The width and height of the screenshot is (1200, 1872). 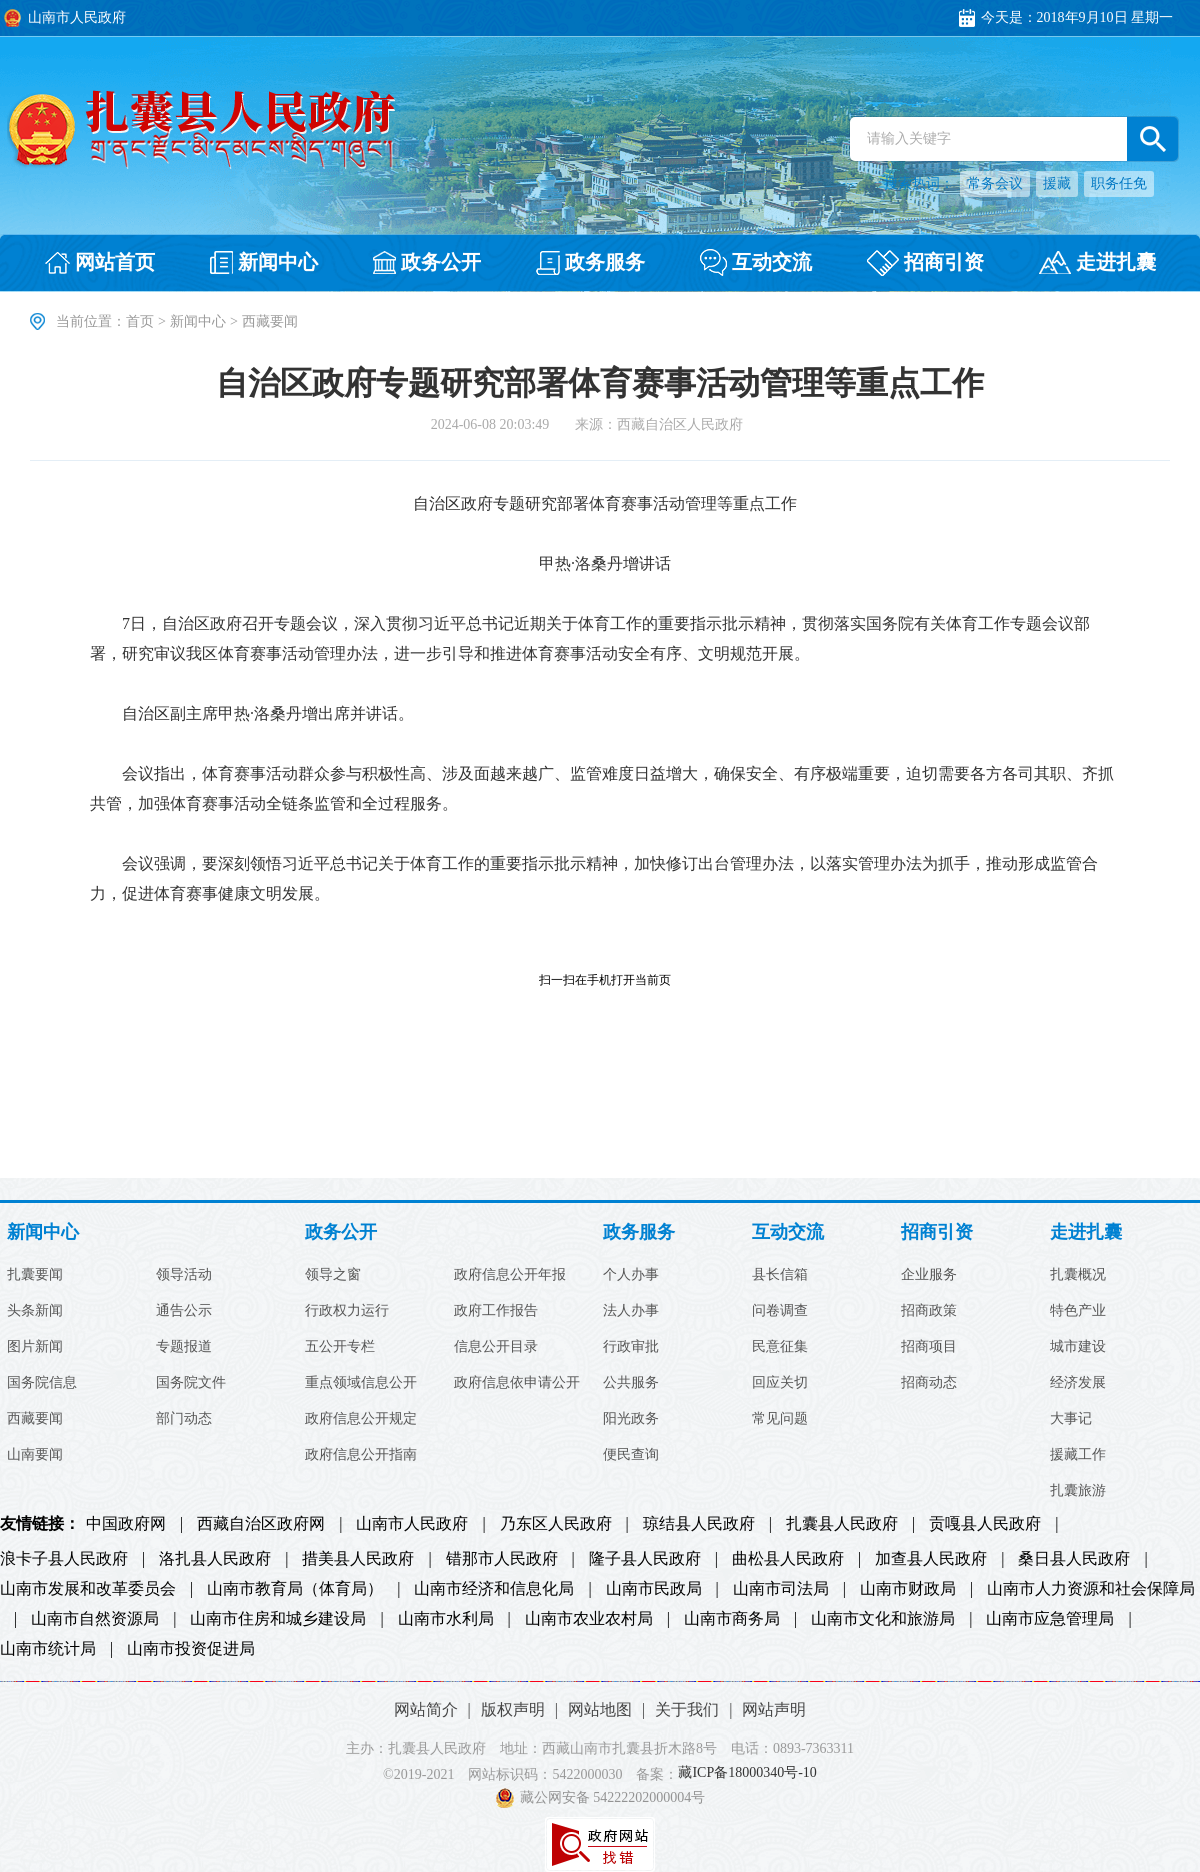 I want to click on 山南市统计局, so click(x=48, y=1649).